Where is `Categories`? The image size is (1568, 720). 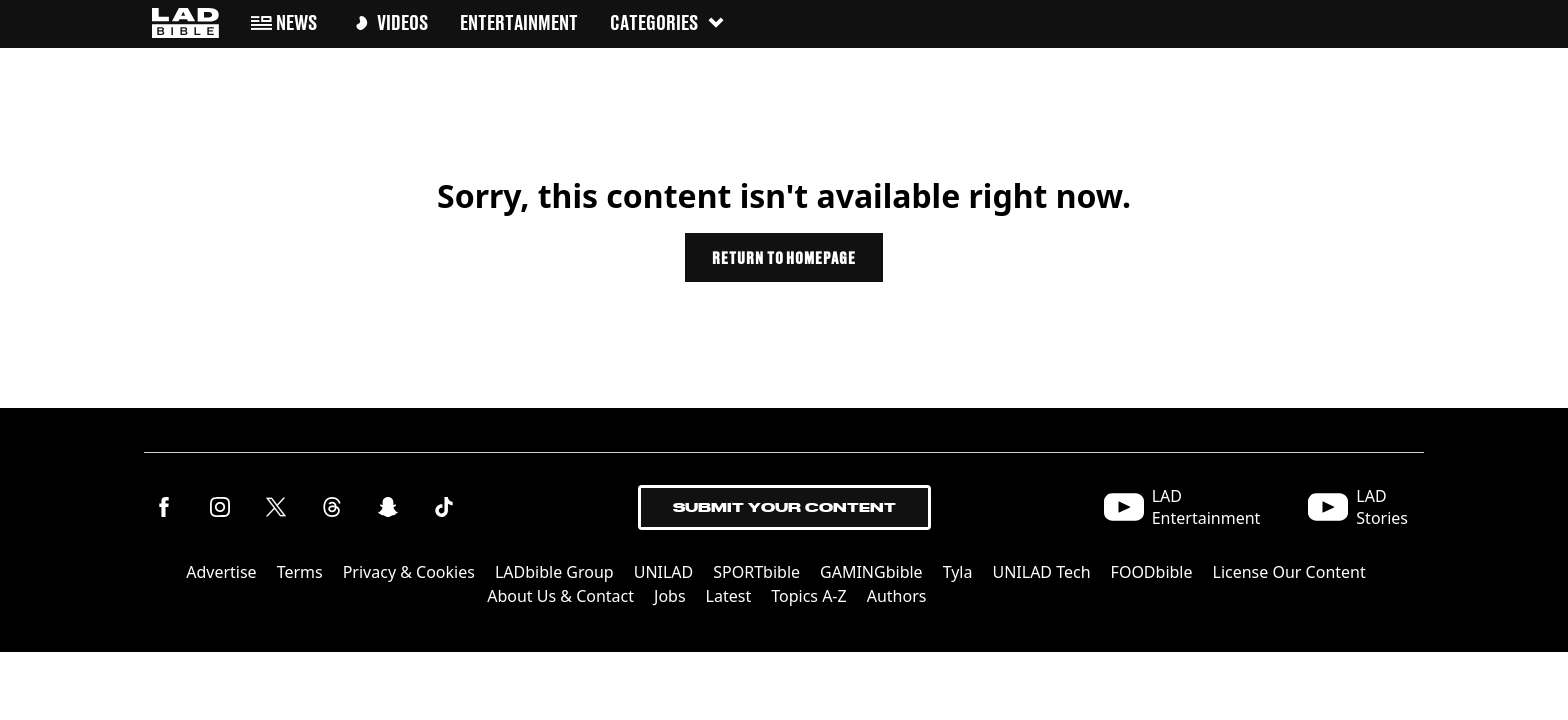 Categories is located at coordinates (668, 22).